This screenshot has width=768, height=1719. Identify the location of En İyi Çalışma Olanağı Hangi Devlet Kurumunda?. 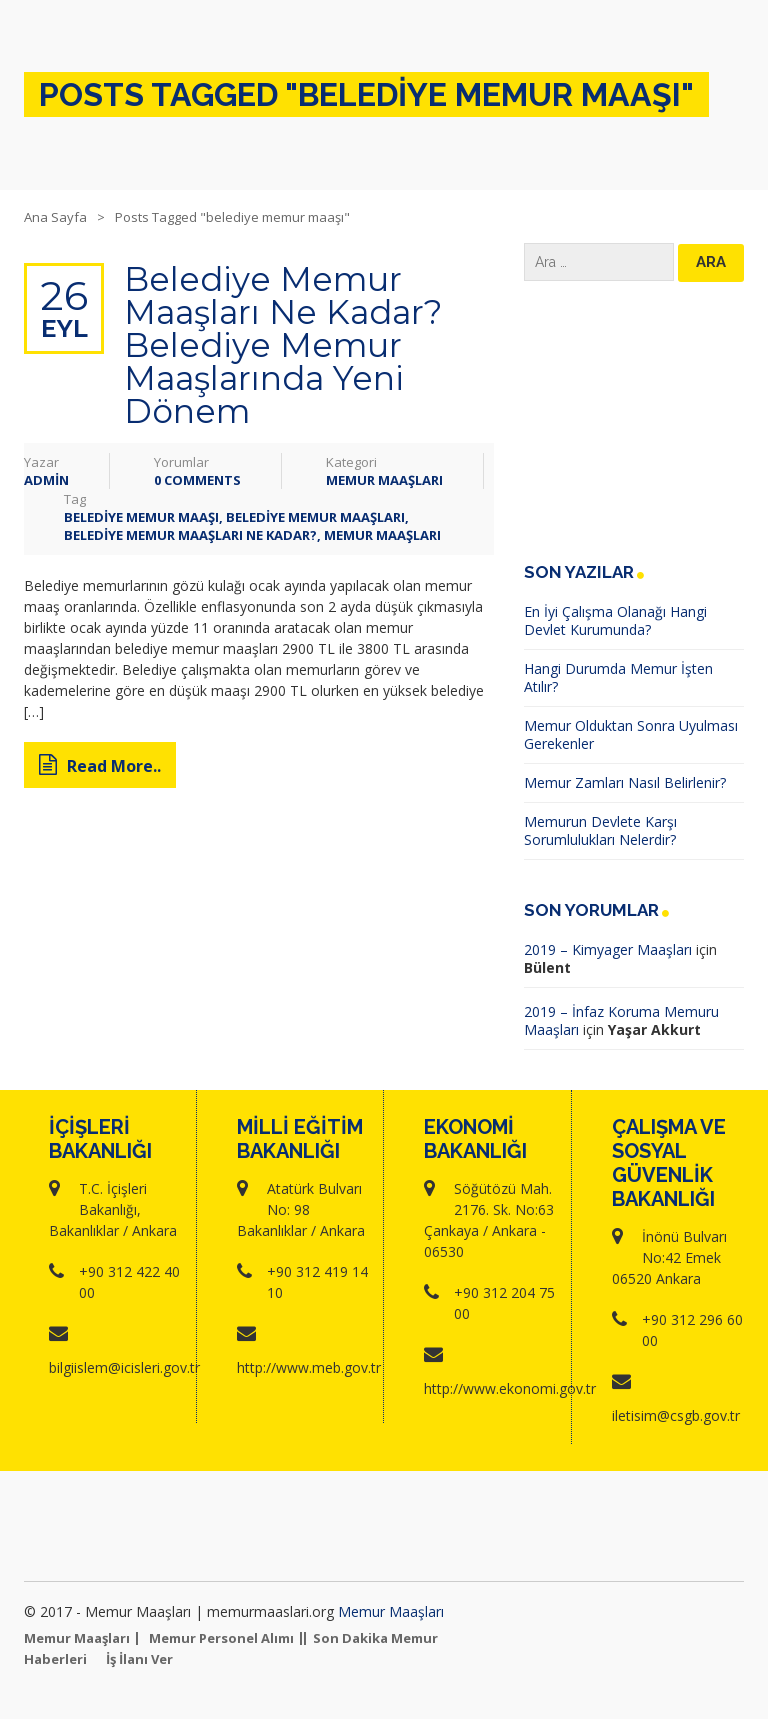
(615, 620).